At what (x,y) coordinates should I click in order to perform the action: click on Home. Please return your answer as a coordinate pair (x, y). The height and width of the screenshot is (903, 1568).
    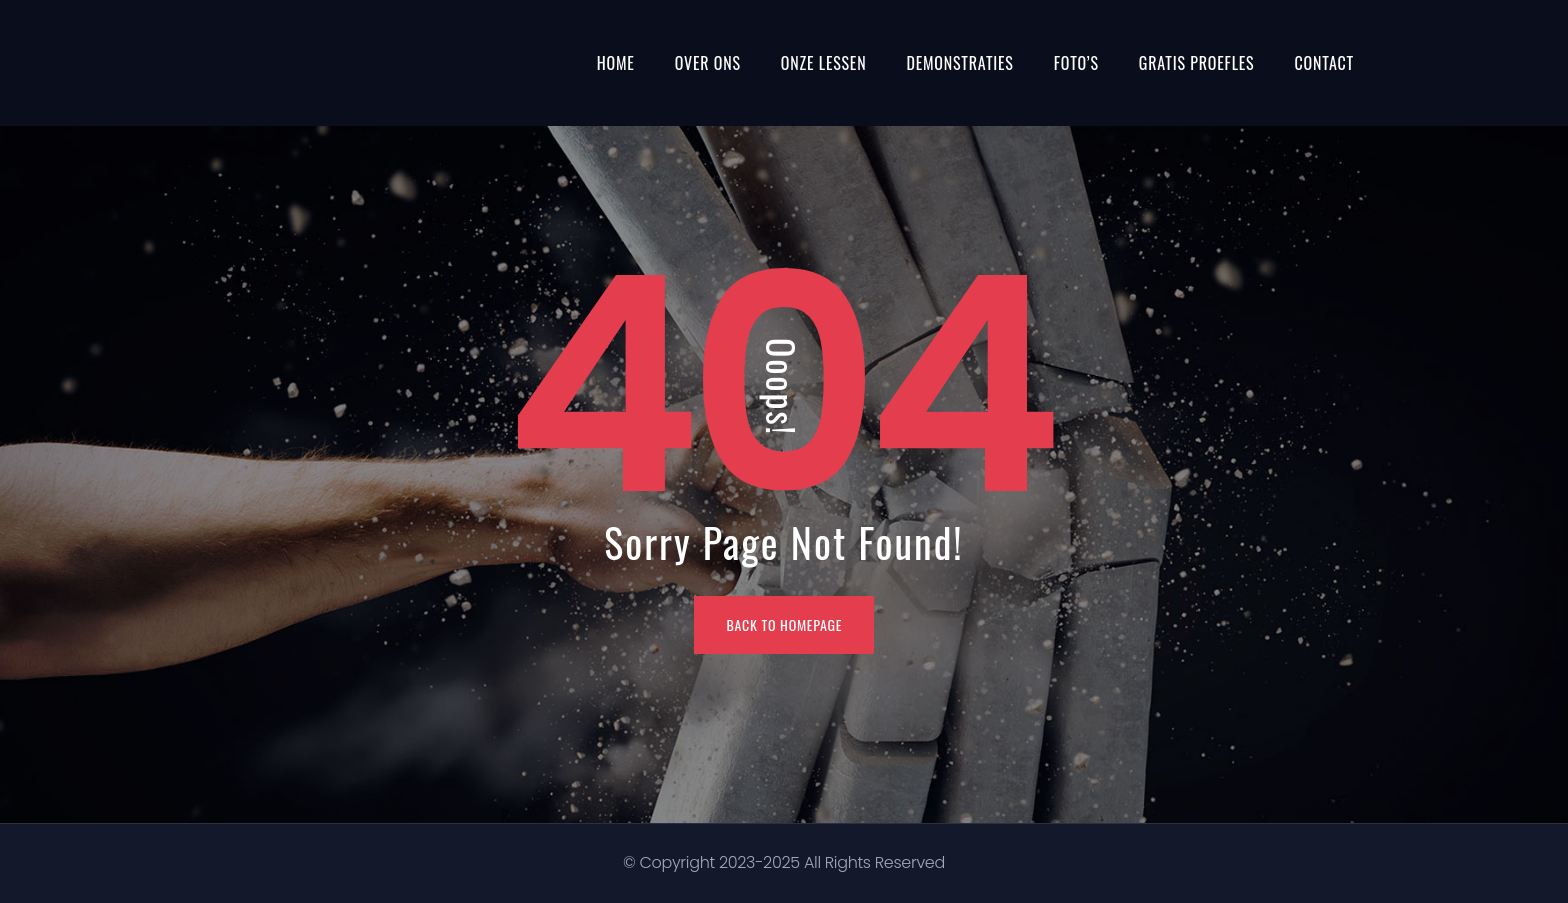
    Looking at the image, I should click on (616, 63).